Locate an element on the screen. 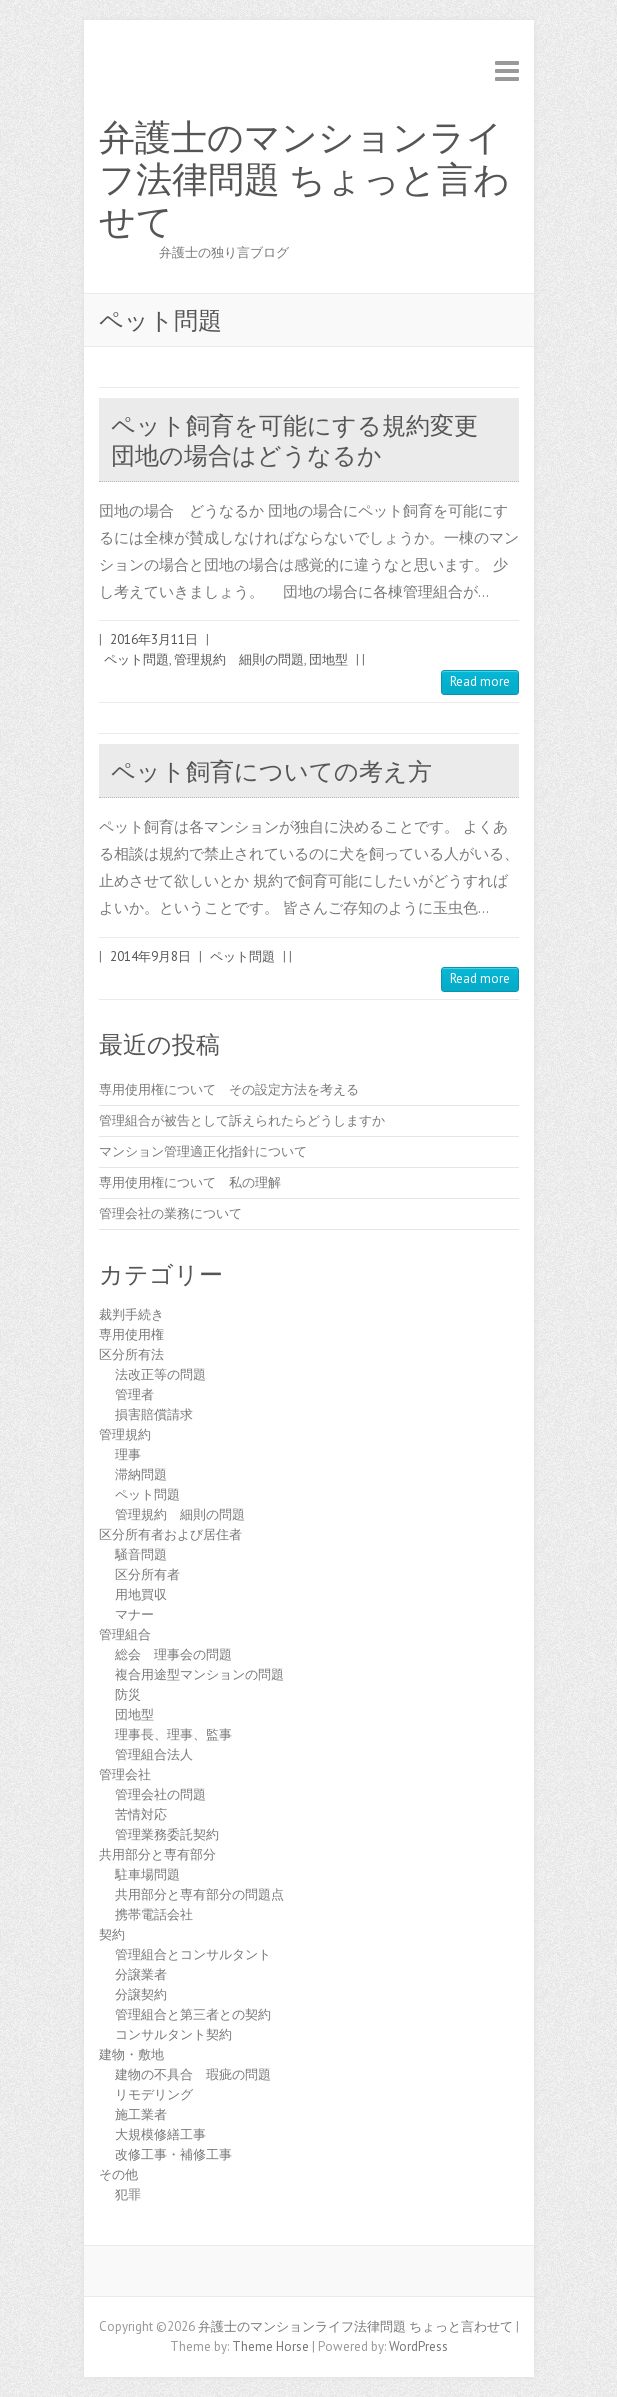 The image size is (617, 2397). 共用部分と専有部分の問題点 is located at coordinates (199, 1894).